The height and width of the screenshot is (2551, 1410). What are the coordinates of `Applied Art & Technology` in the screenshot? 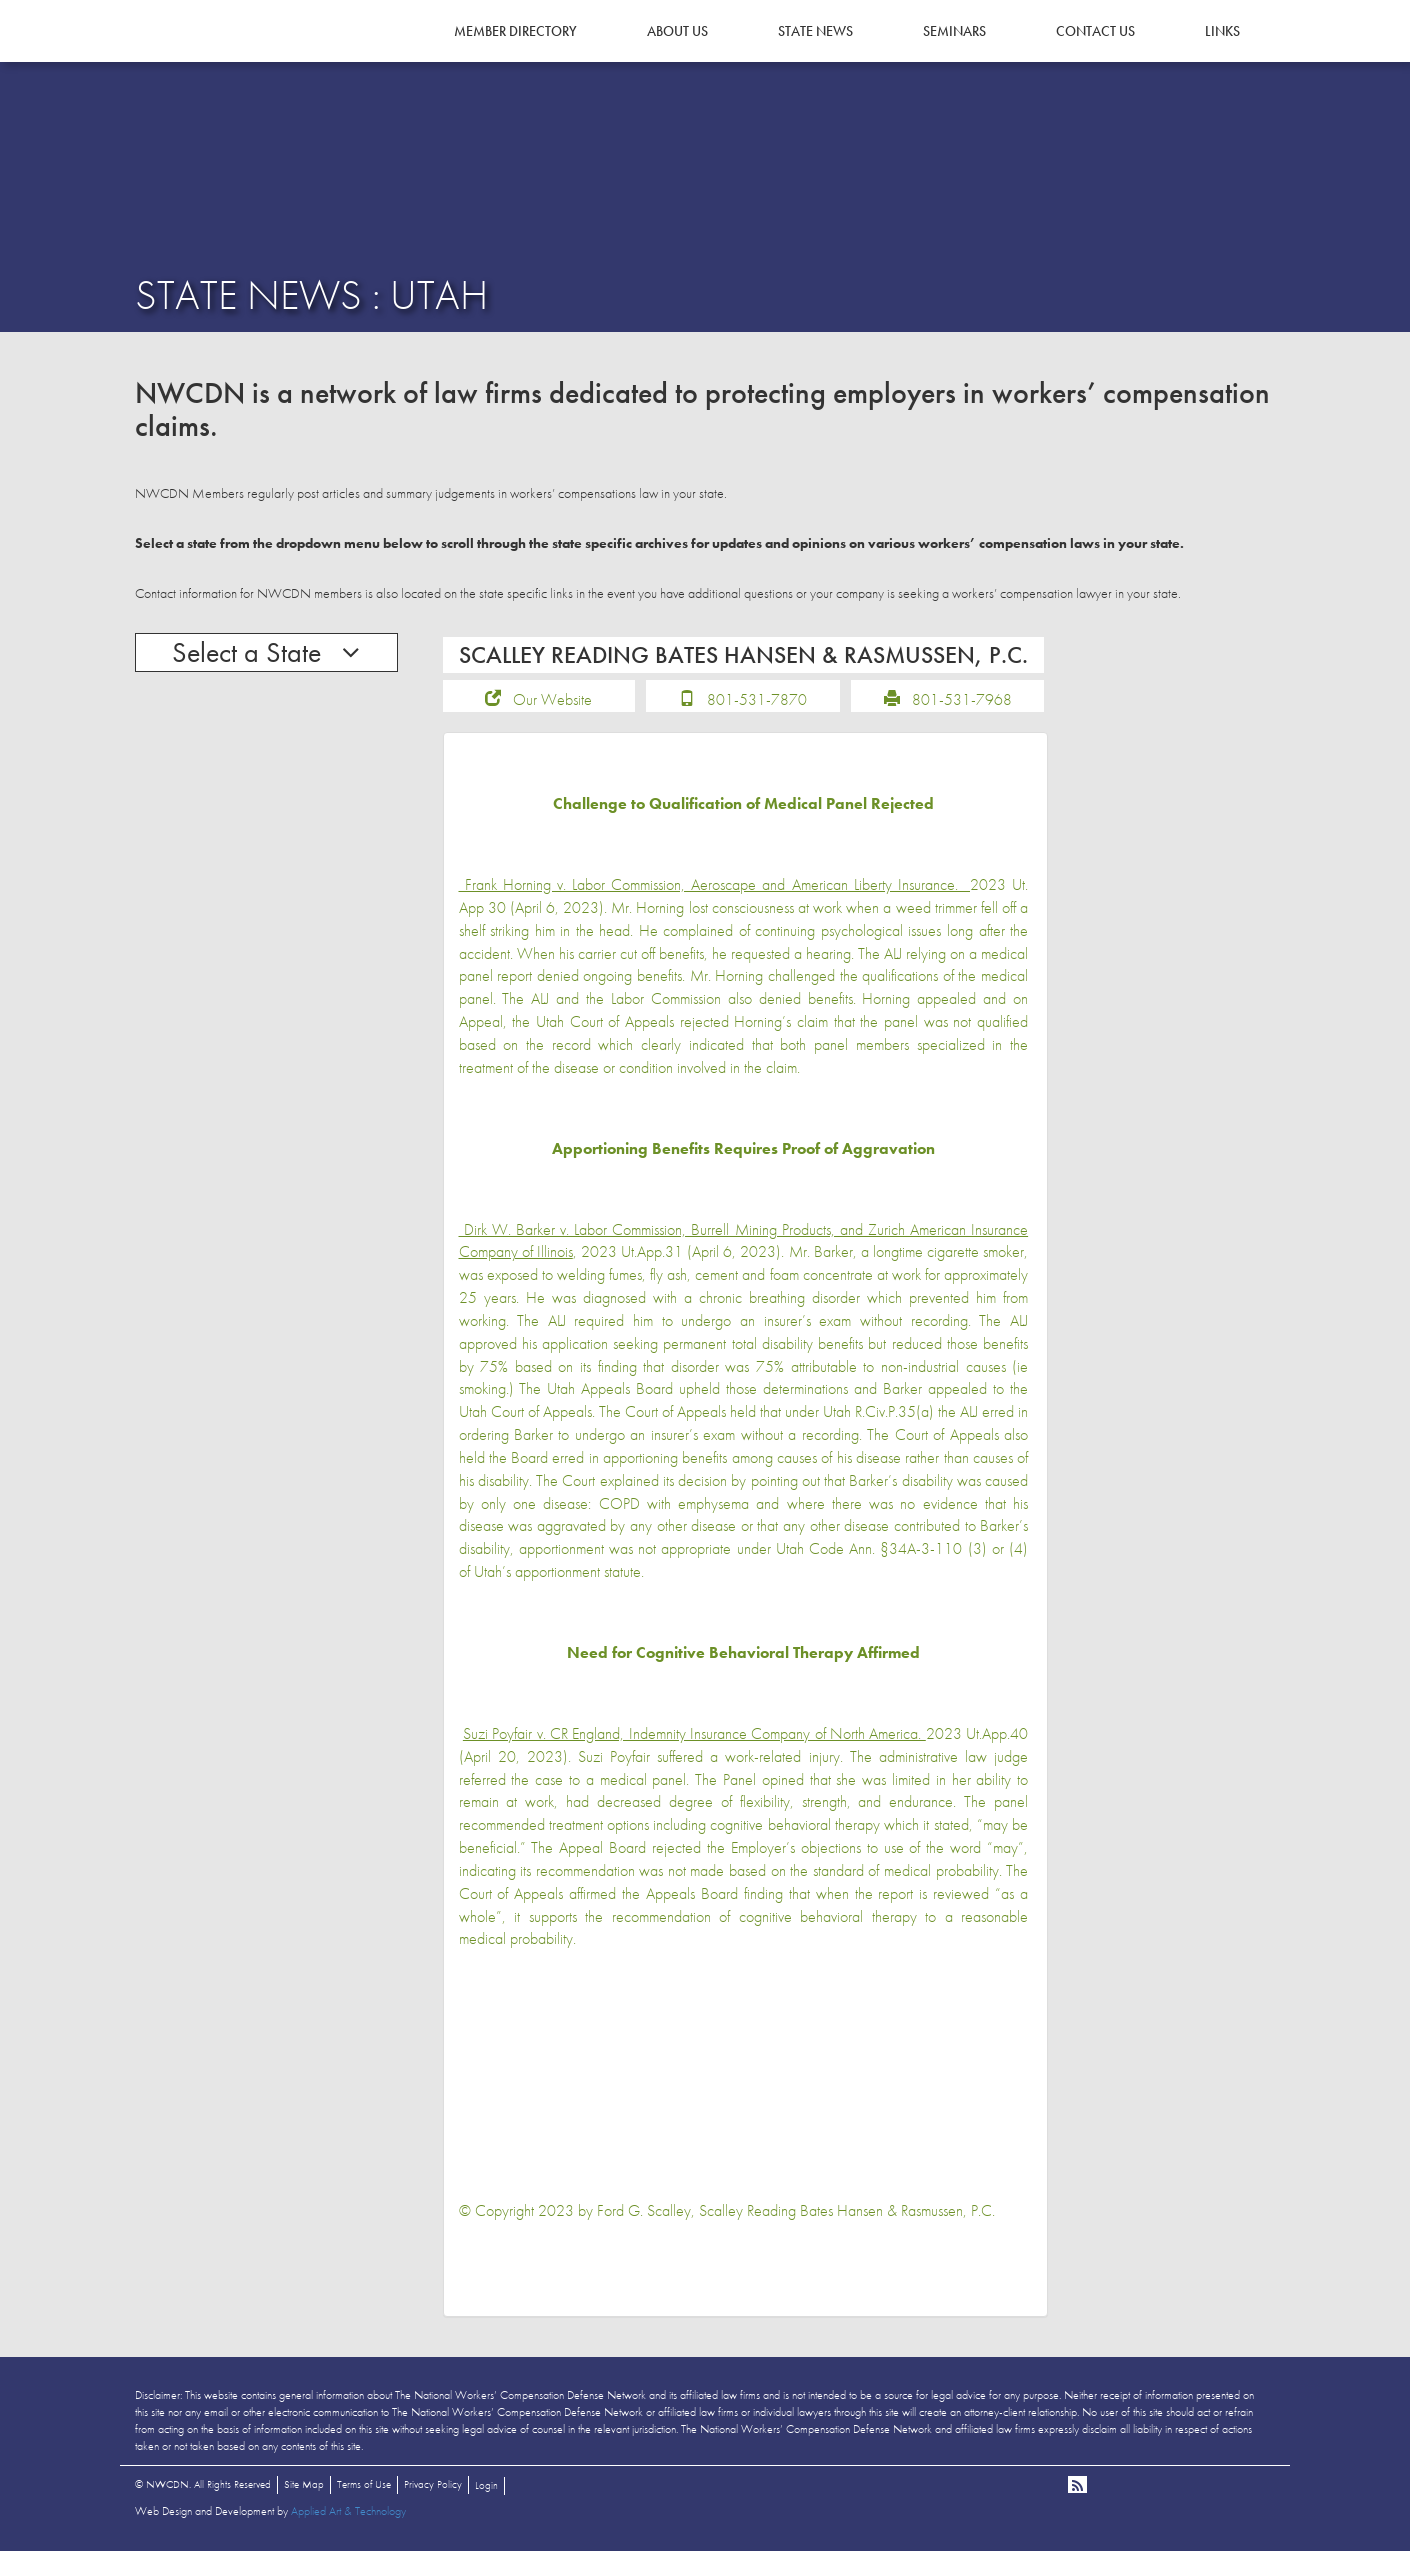 It's located at (348, 2511).